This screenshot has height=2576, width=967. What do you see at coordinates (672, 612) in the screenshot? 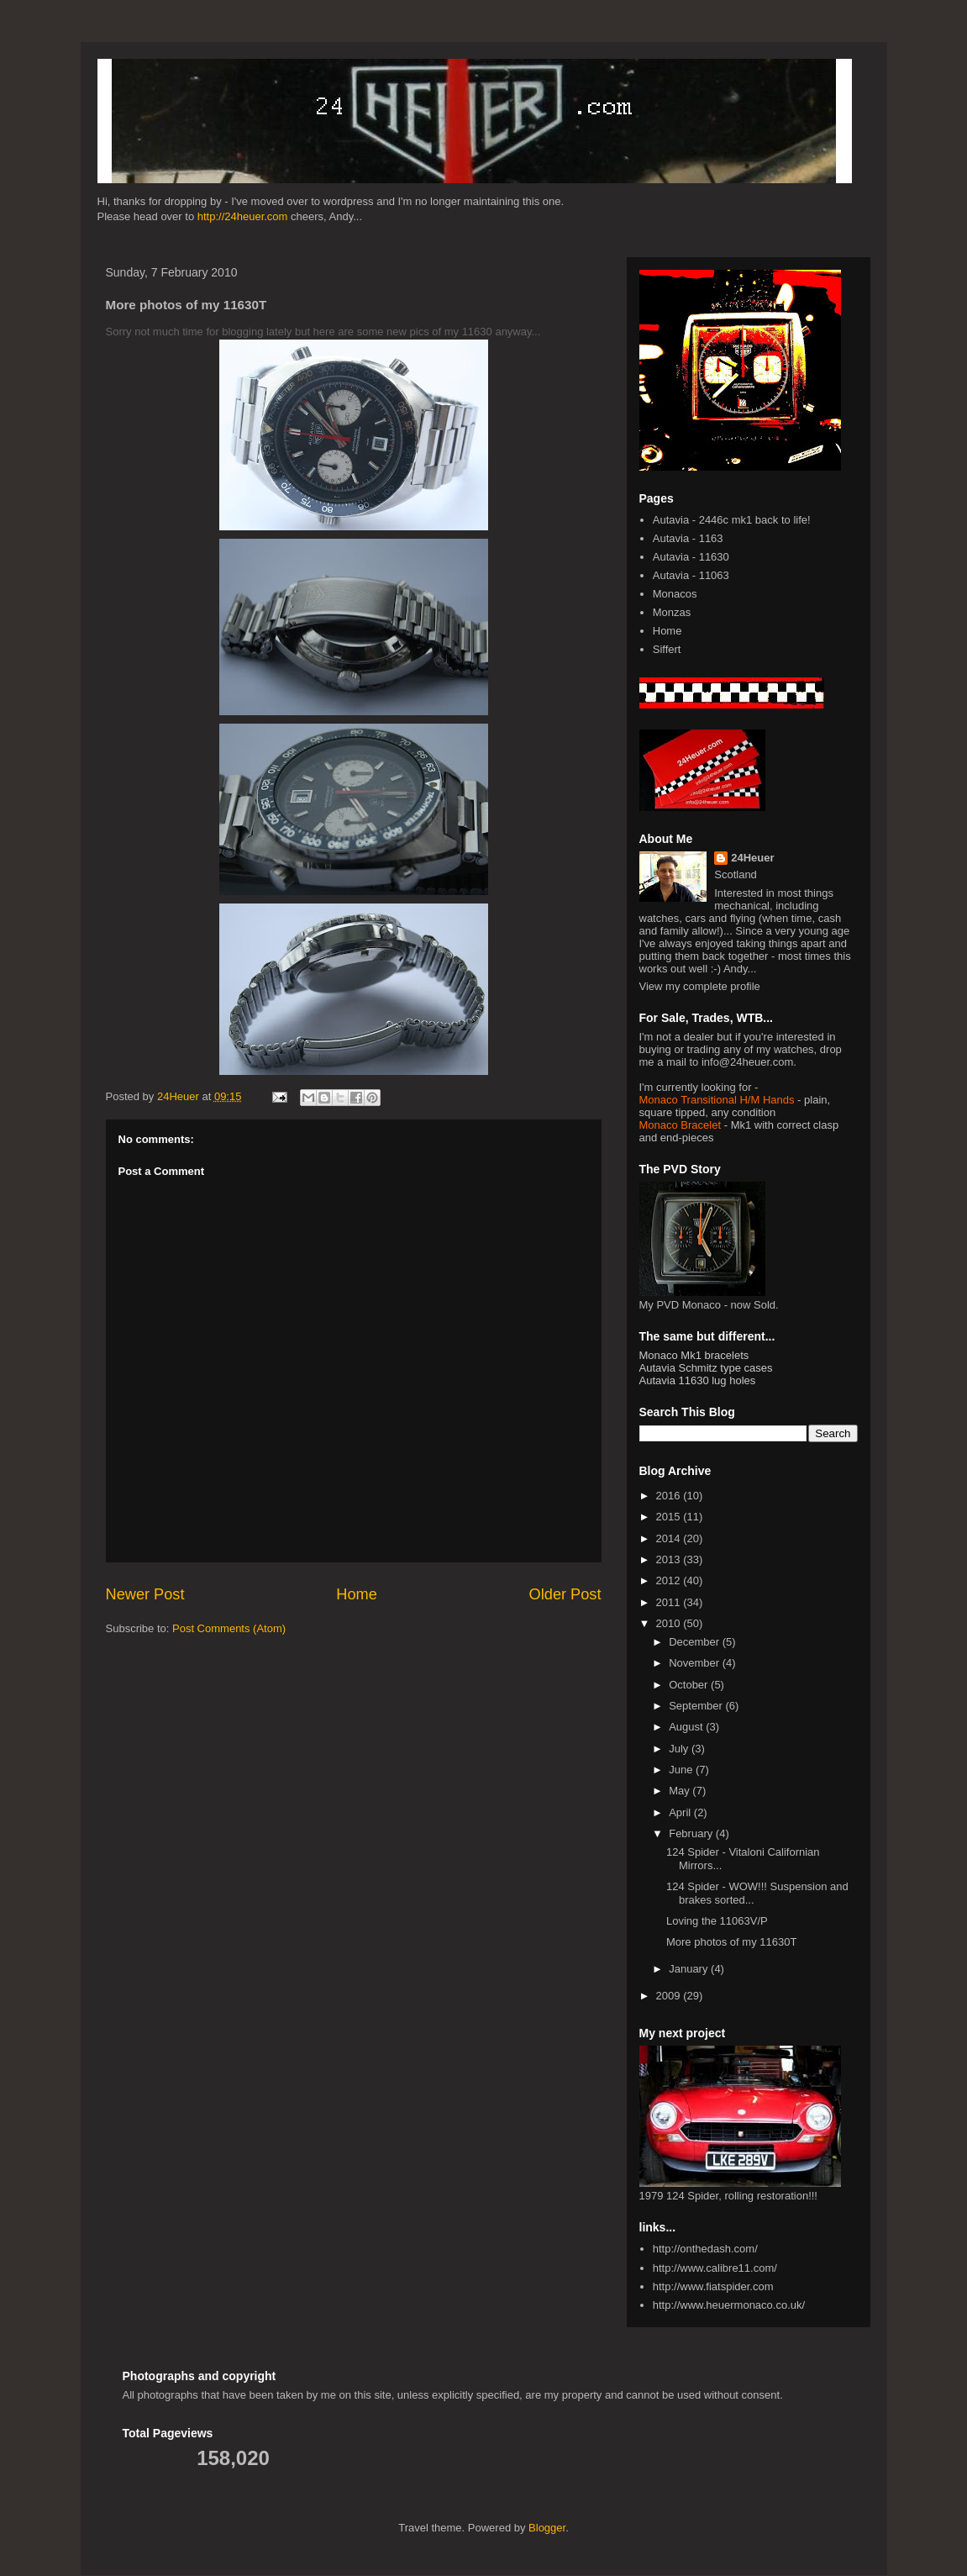
I see `Monzas` at bounding box center [672, 612].